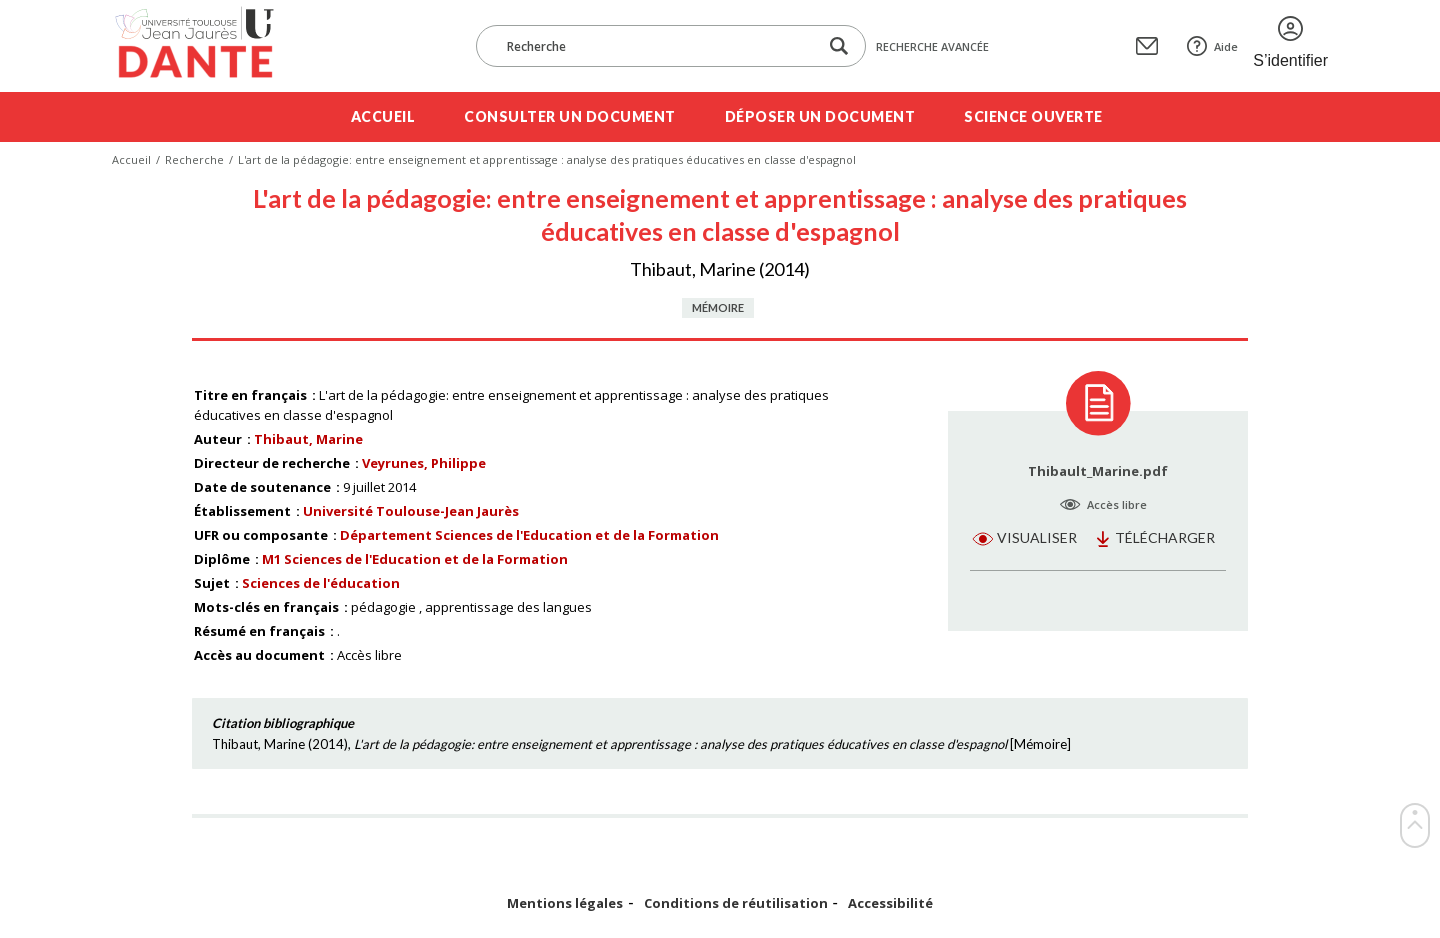 This screenshot has height=938, width=1440. Describe the element at coordinates (820, 116) in the screenshot. I see `Déposer un document` at that location.